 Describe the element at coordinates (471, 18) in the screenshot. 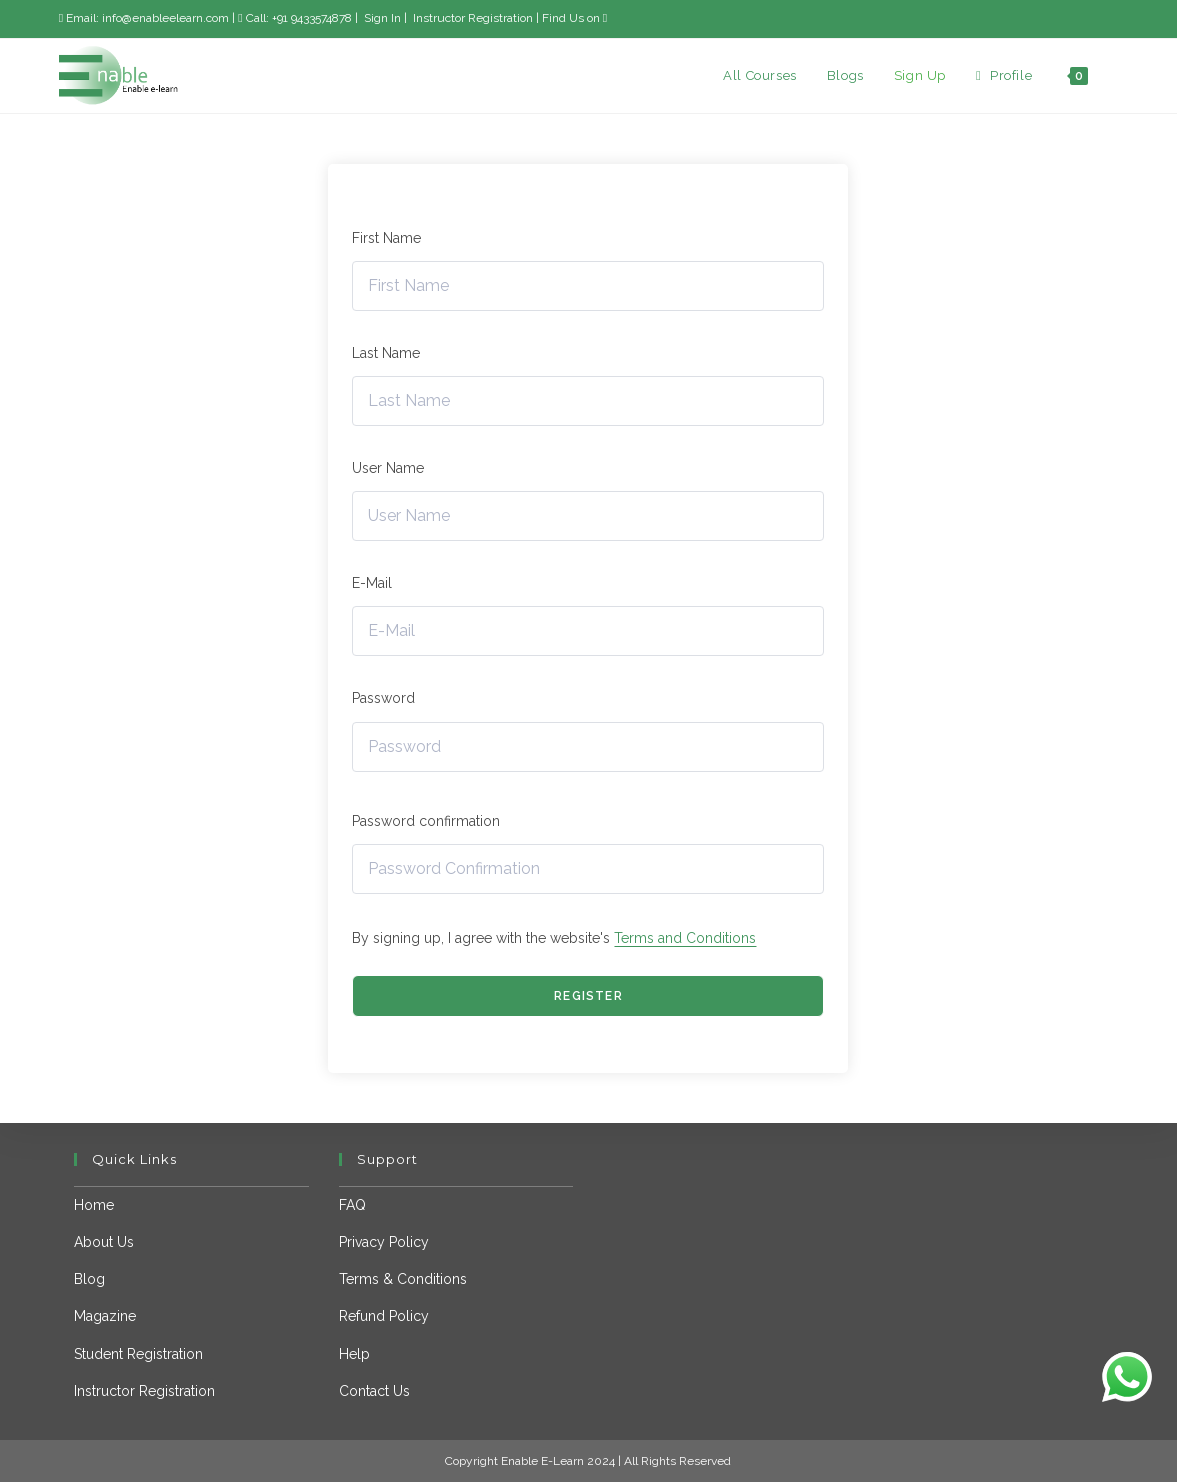

I see `Instructor Registration` at that location.